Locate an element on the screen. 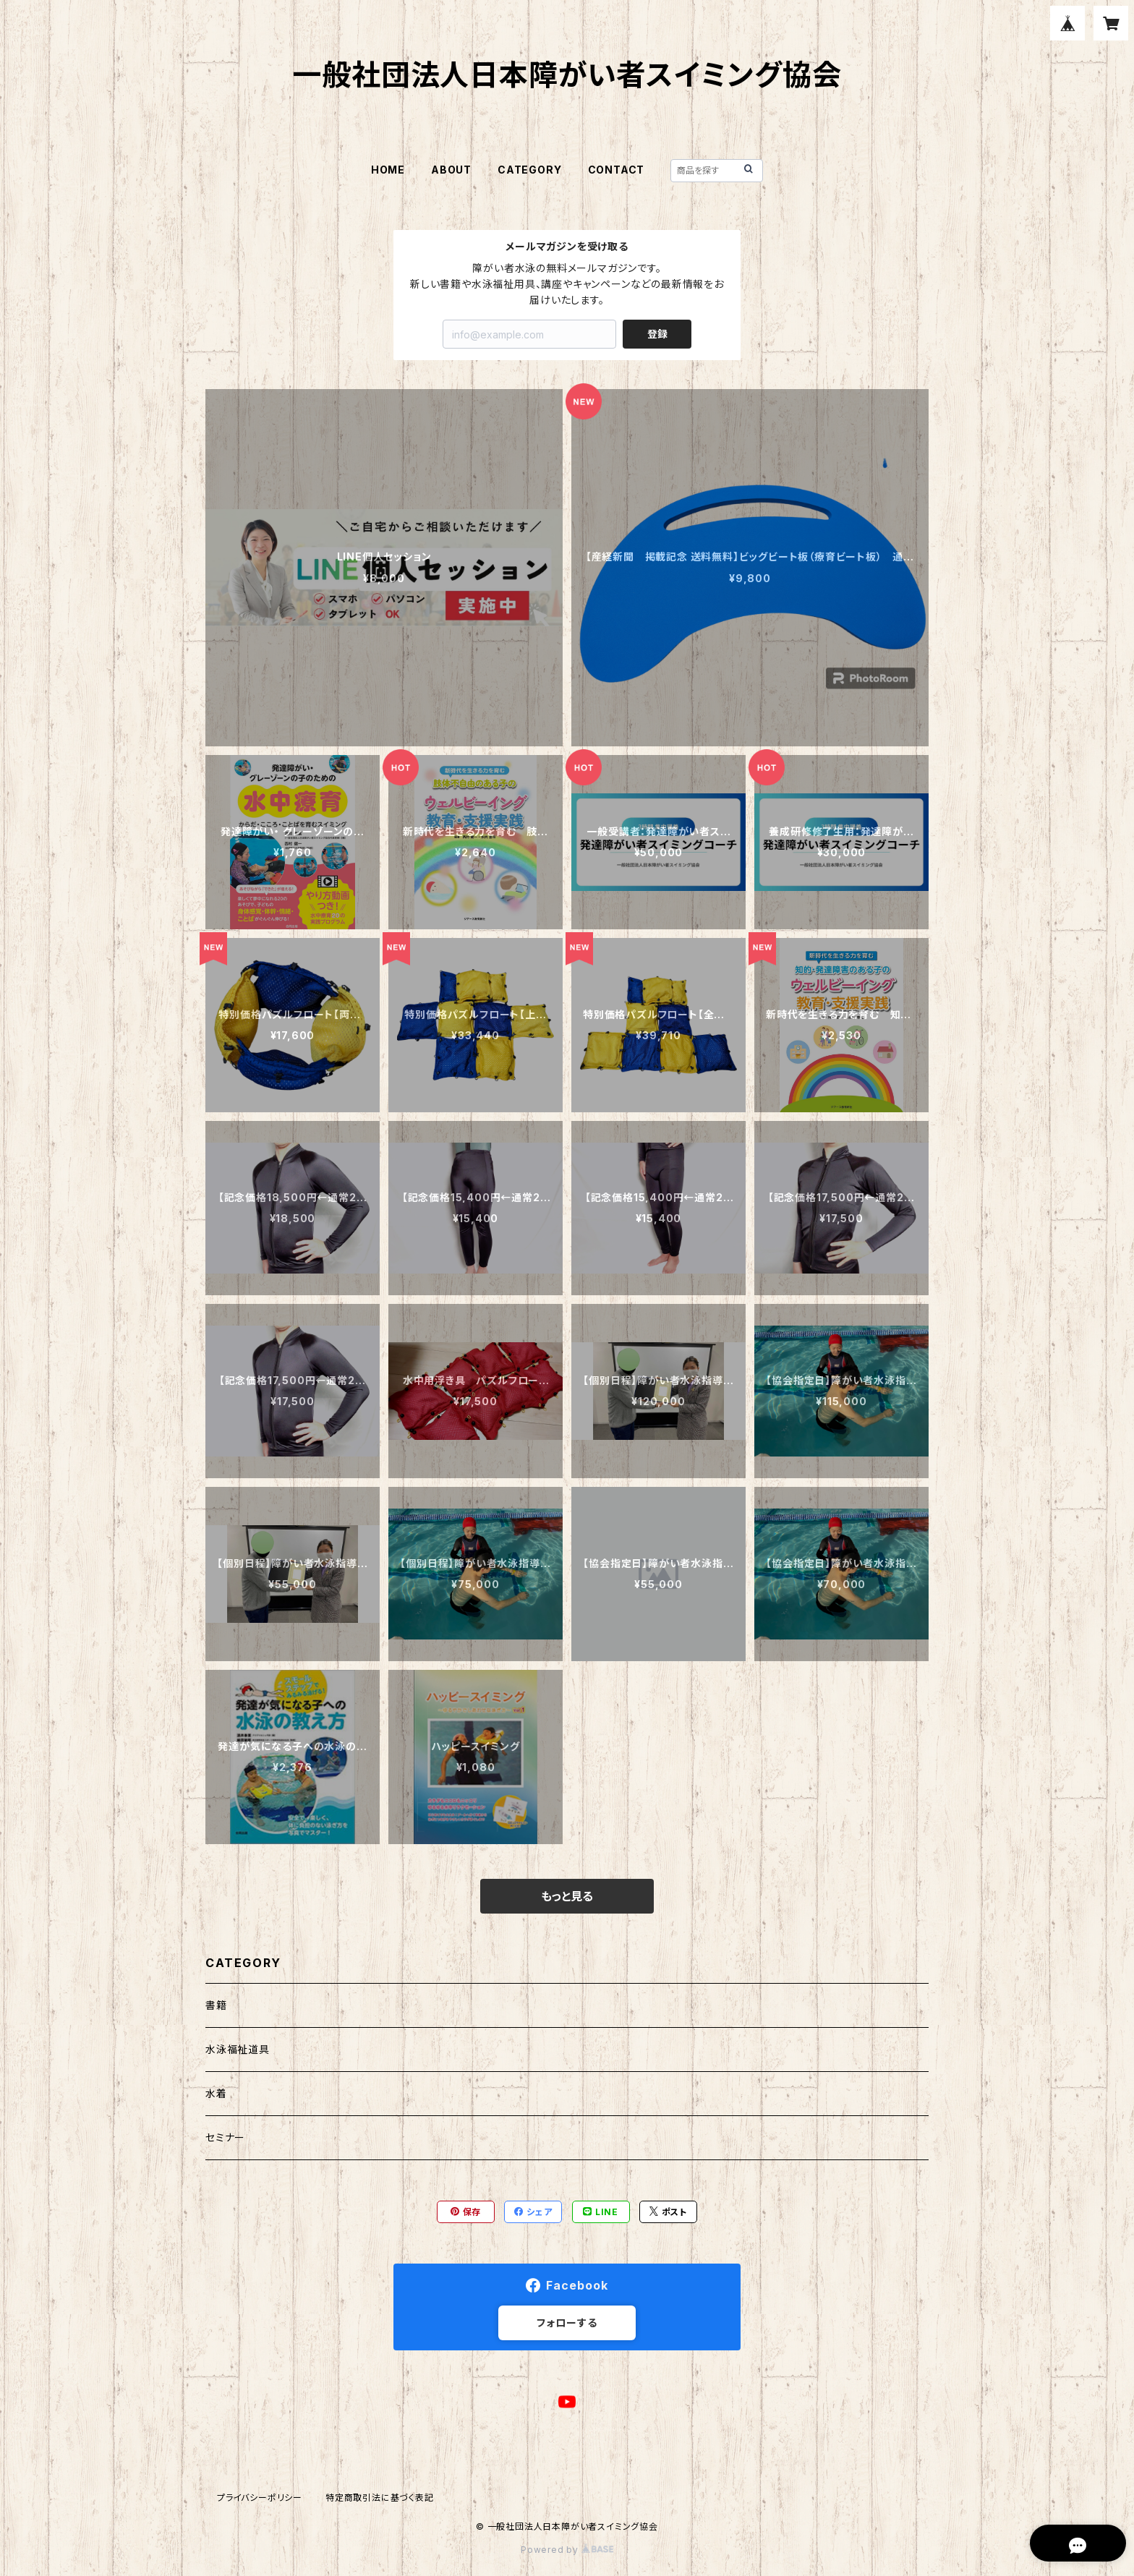 Image resolution: width=1134 pixels, height=2576 pixels. CONTACT is located at coordinates (616, 169).